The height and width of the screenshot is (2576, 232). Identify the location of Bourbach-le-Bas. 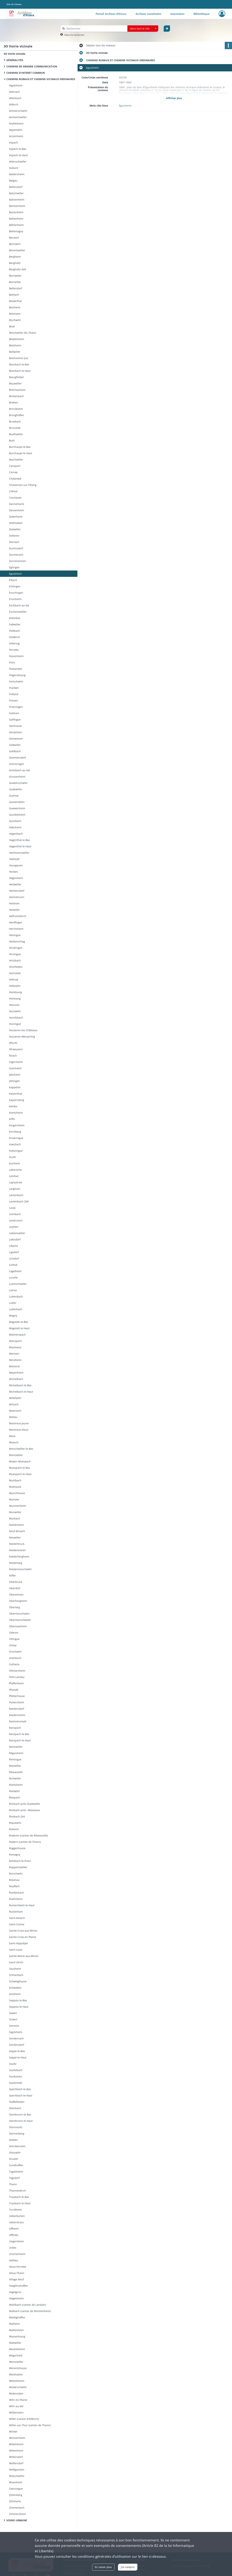
(19, 364).